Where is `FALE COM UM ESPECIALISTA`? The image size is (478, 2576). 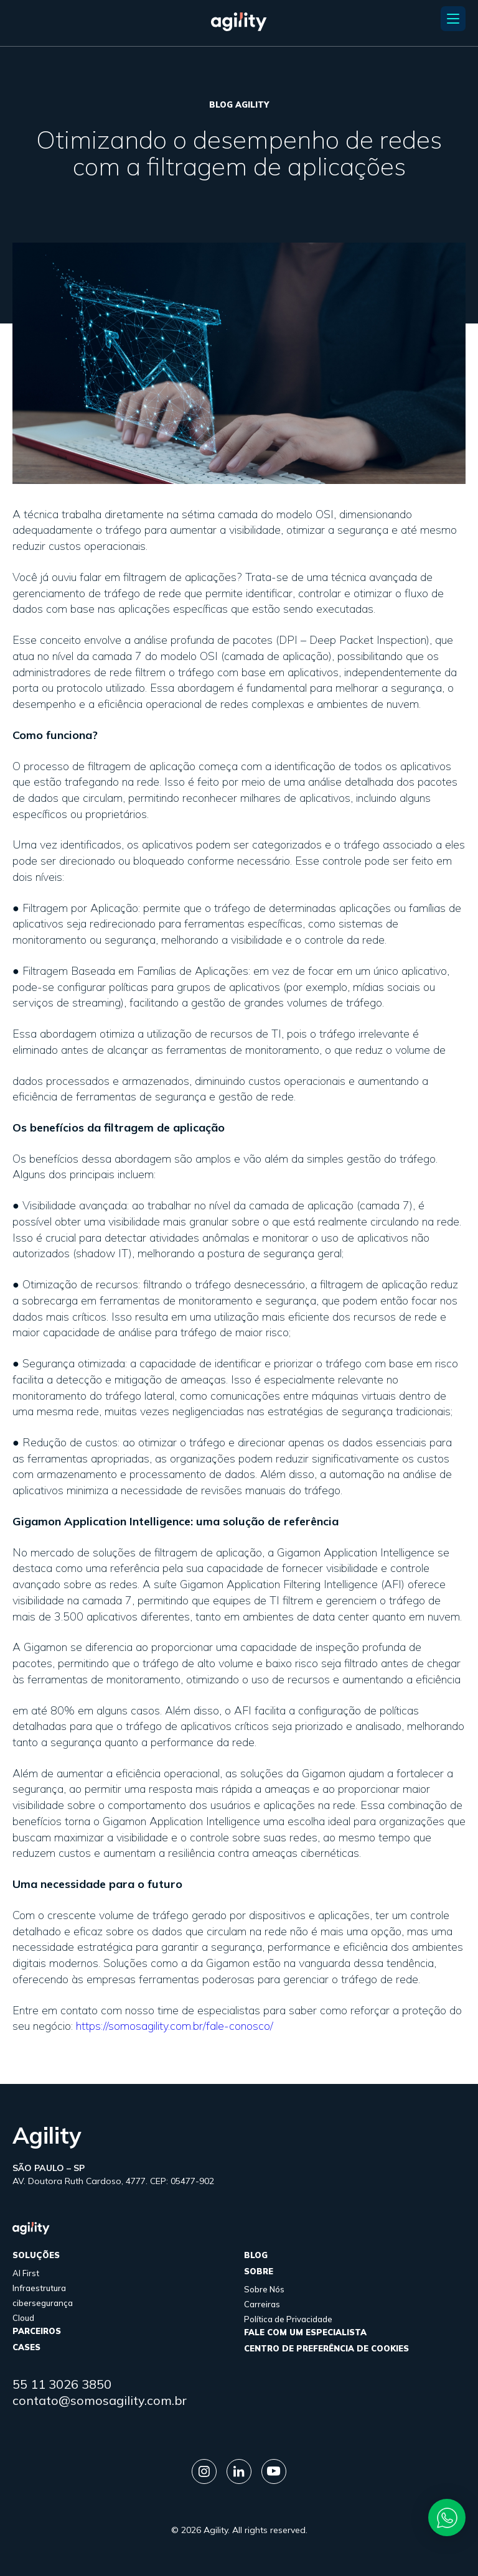
FALE COM UM ESPECIALISTA is located at coordinates (305, 2332).